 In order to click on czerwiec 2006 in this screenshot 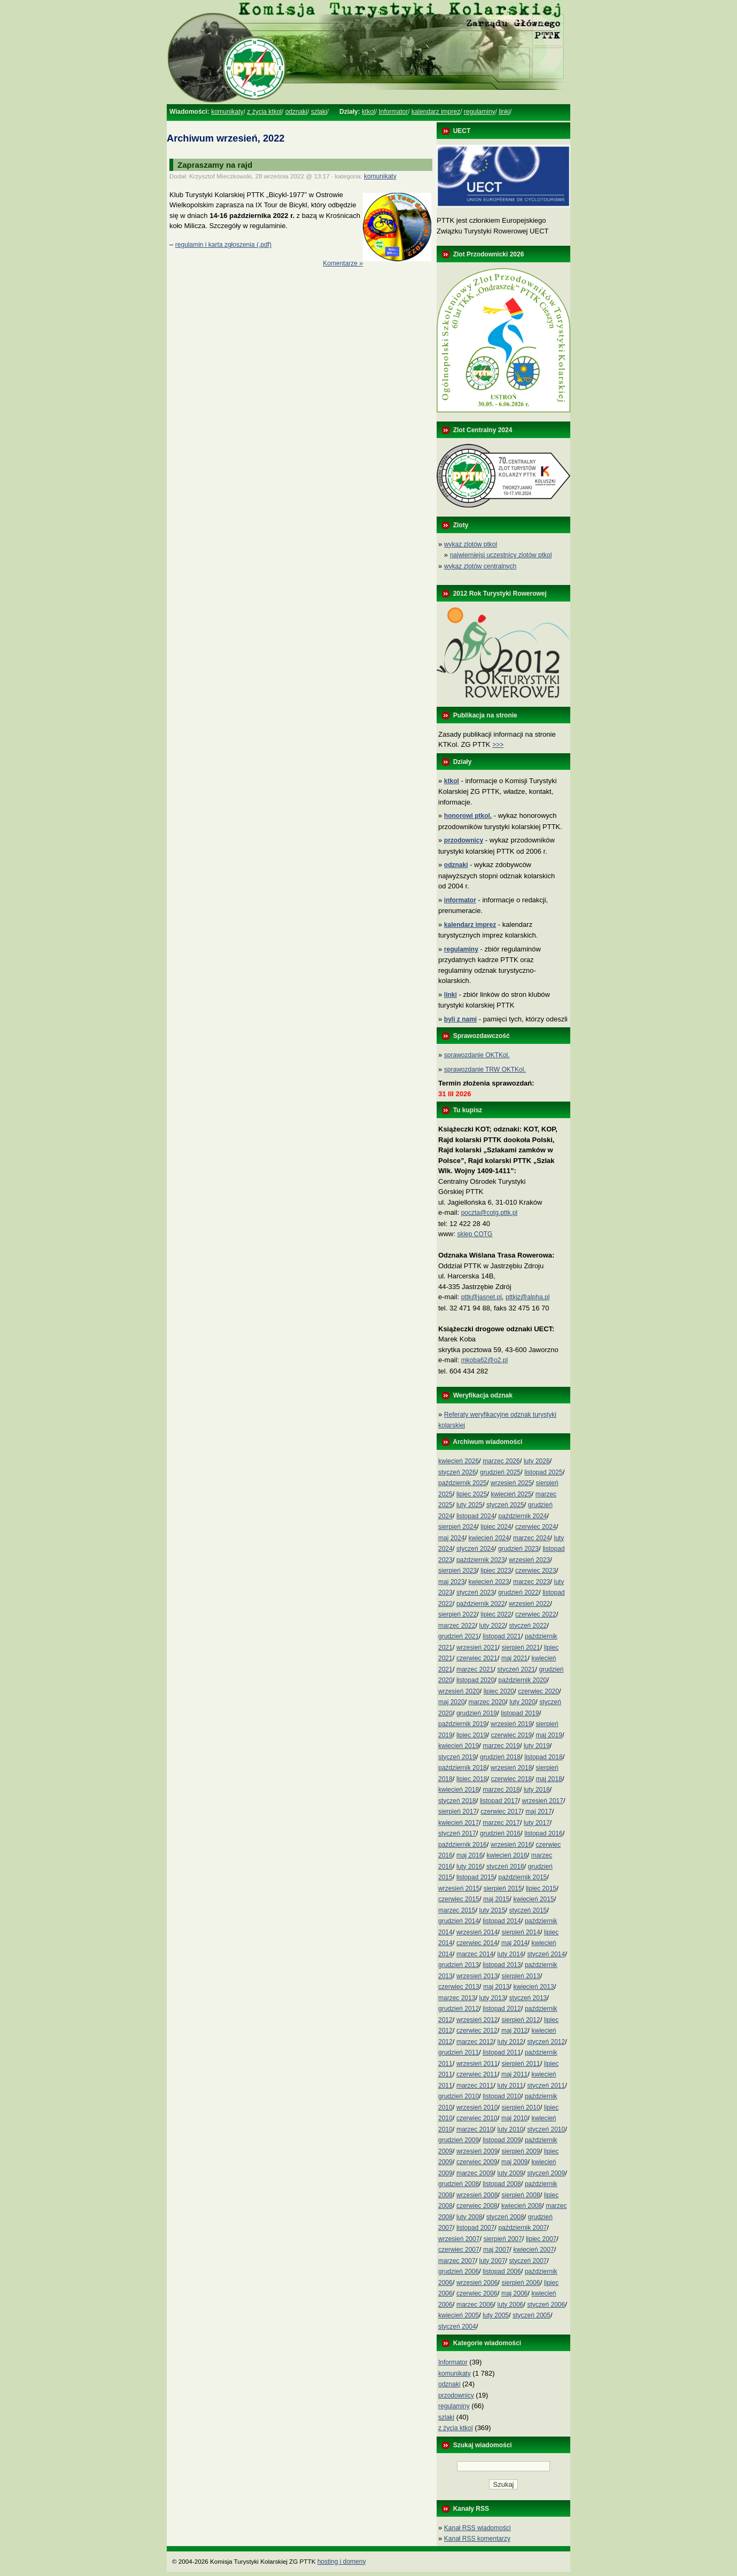, I will do `click(477, 2293)`.